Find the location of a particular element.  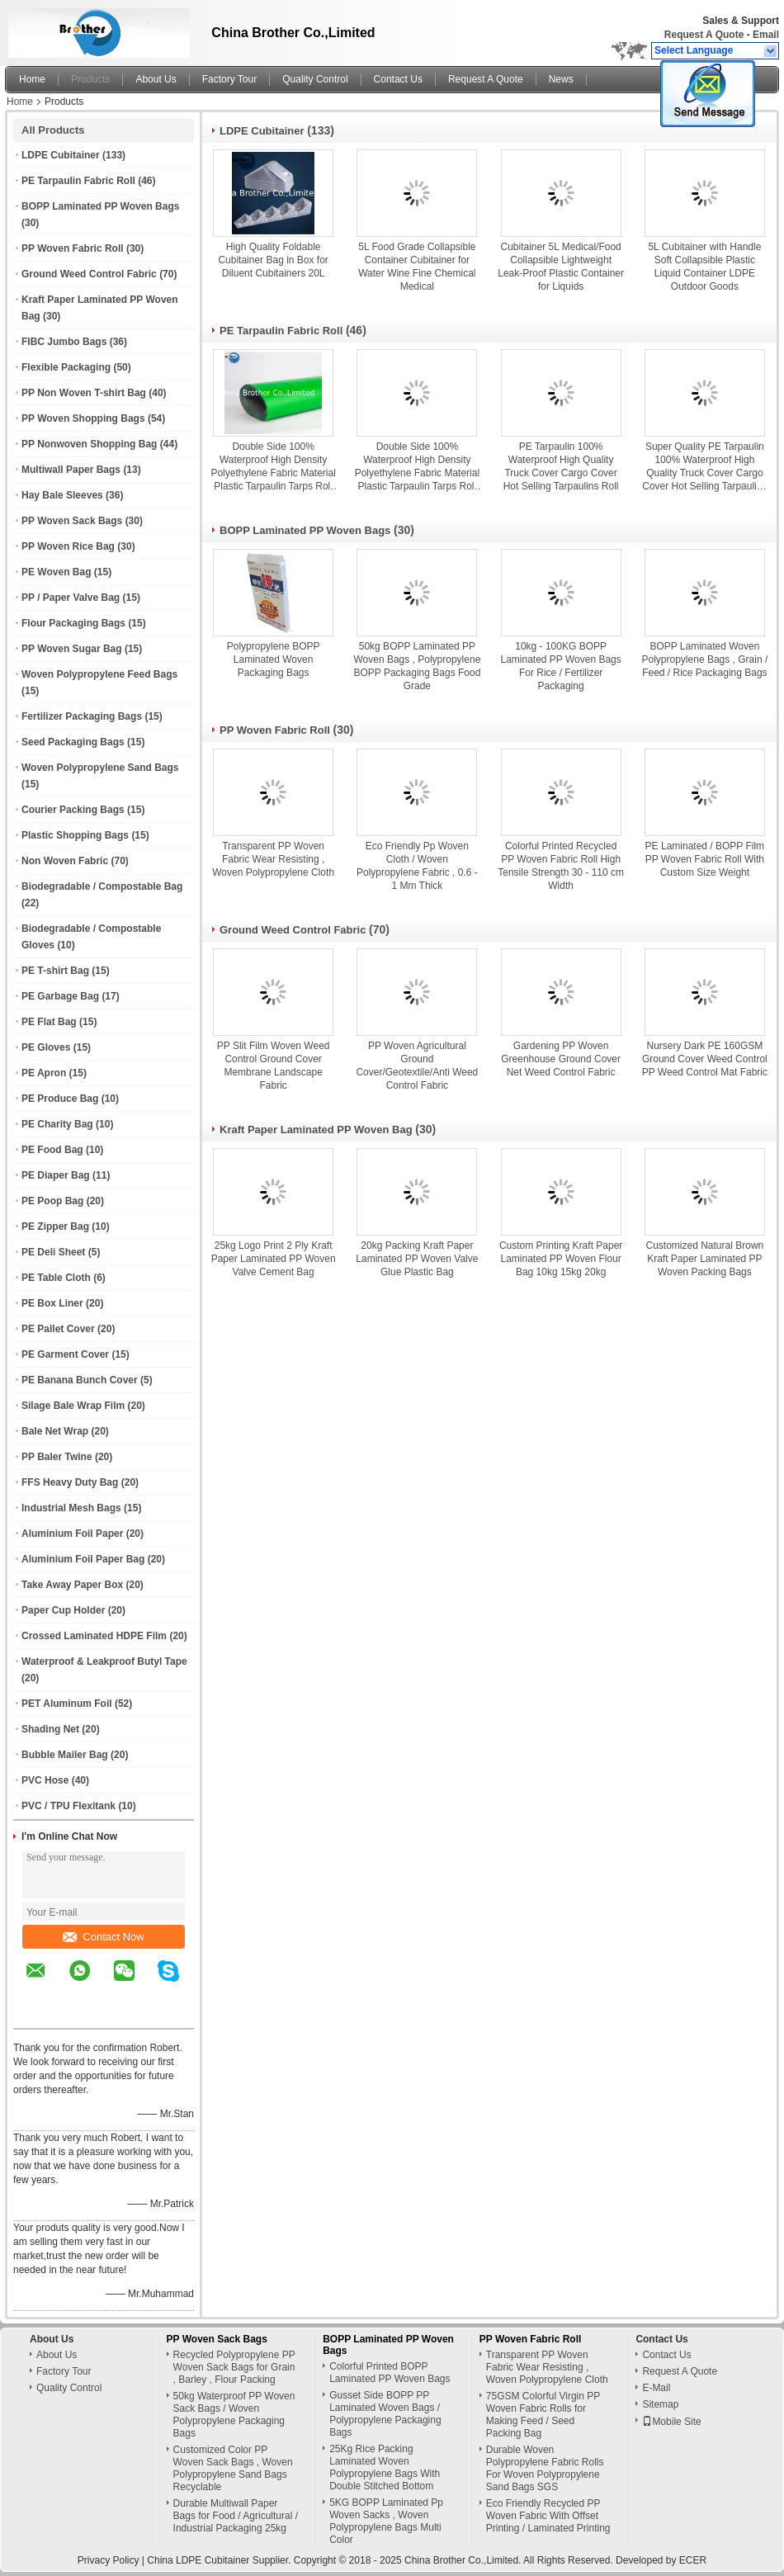

PE Deli Sheet is located at coordinates (53, 1252).